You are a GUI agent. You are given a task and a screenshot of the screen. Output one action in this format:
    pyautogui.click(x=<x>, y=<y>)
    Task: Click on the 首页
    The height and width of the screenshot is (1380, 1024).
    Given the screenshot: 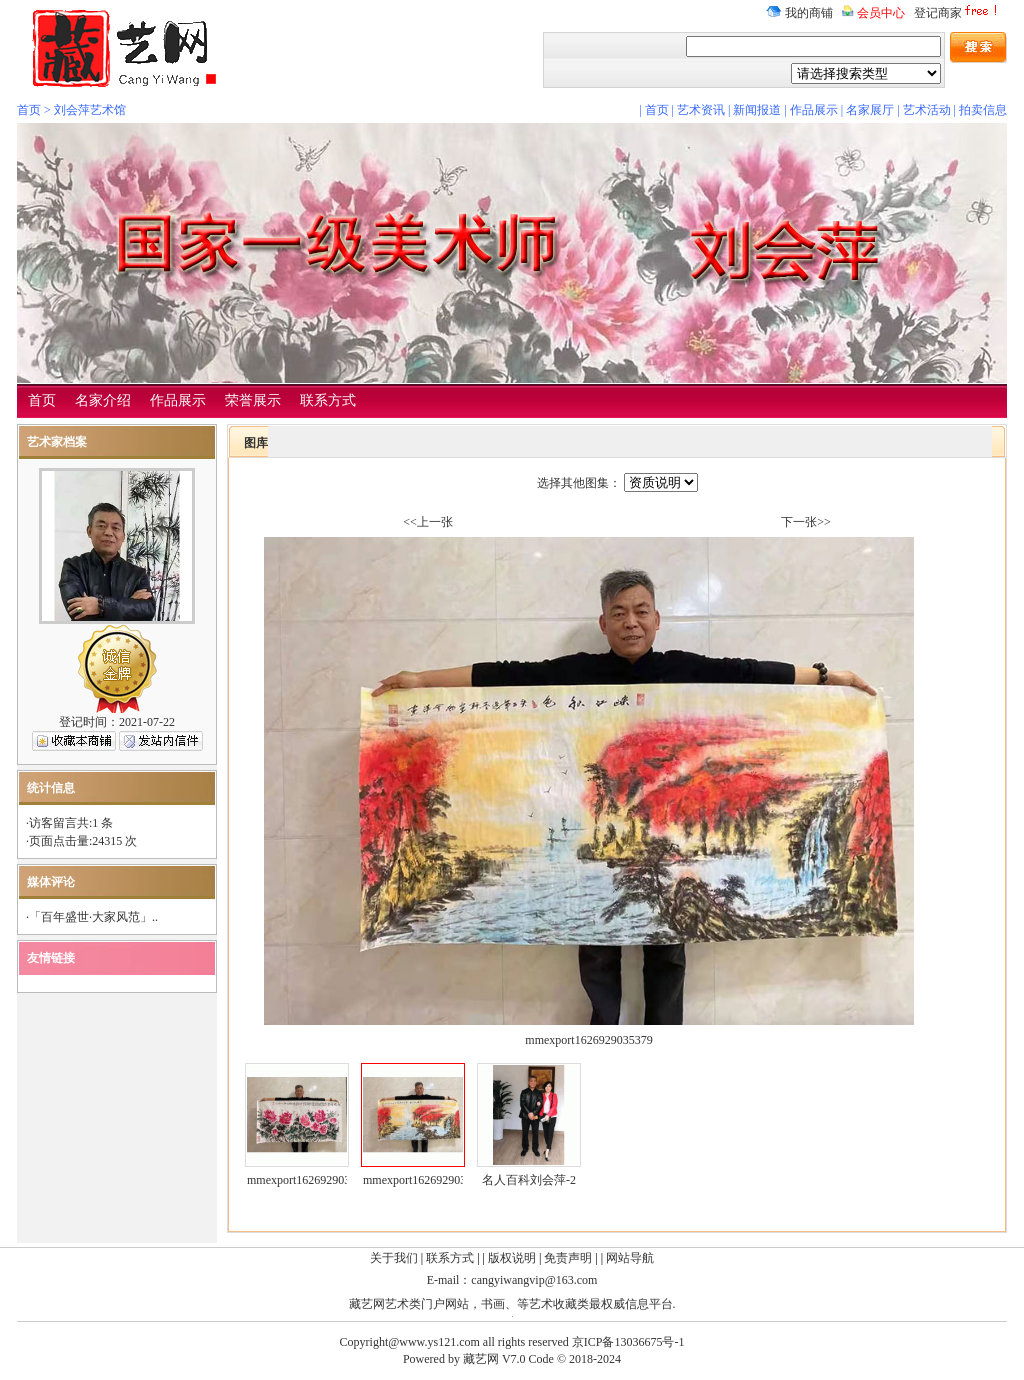 What is the action you would take?
    pyautogui.click(x=29, y=110)
    